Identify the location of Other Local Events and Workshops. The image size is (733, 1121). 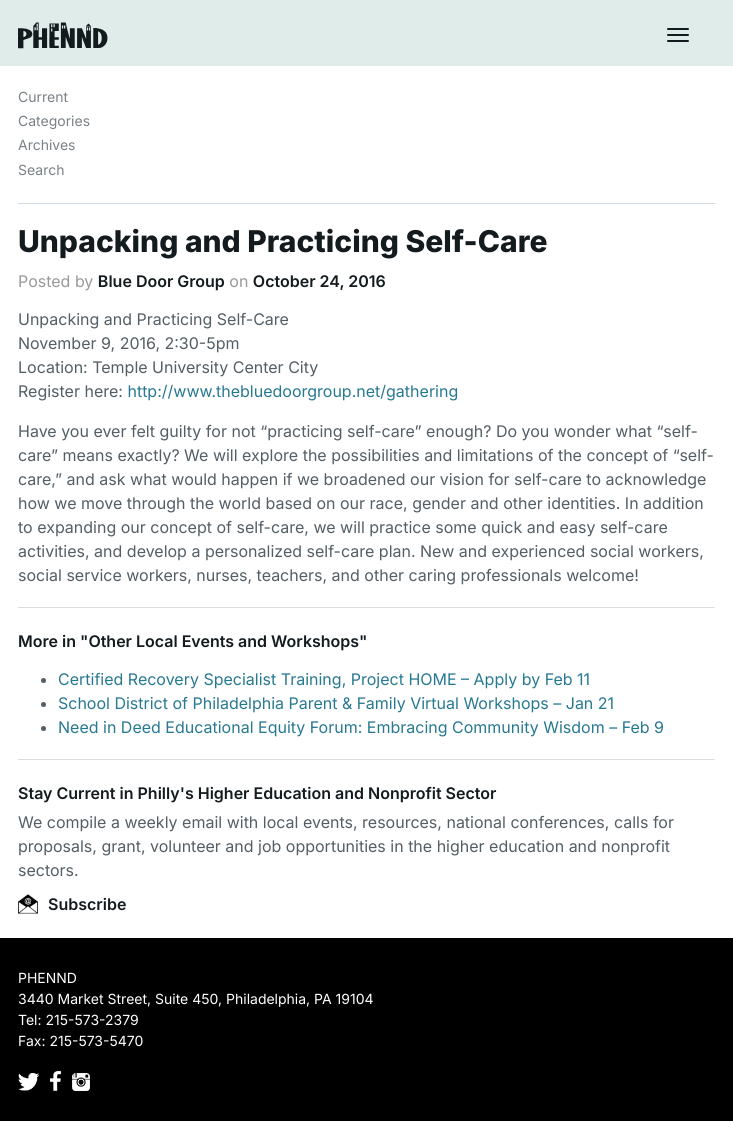
(223, 641).